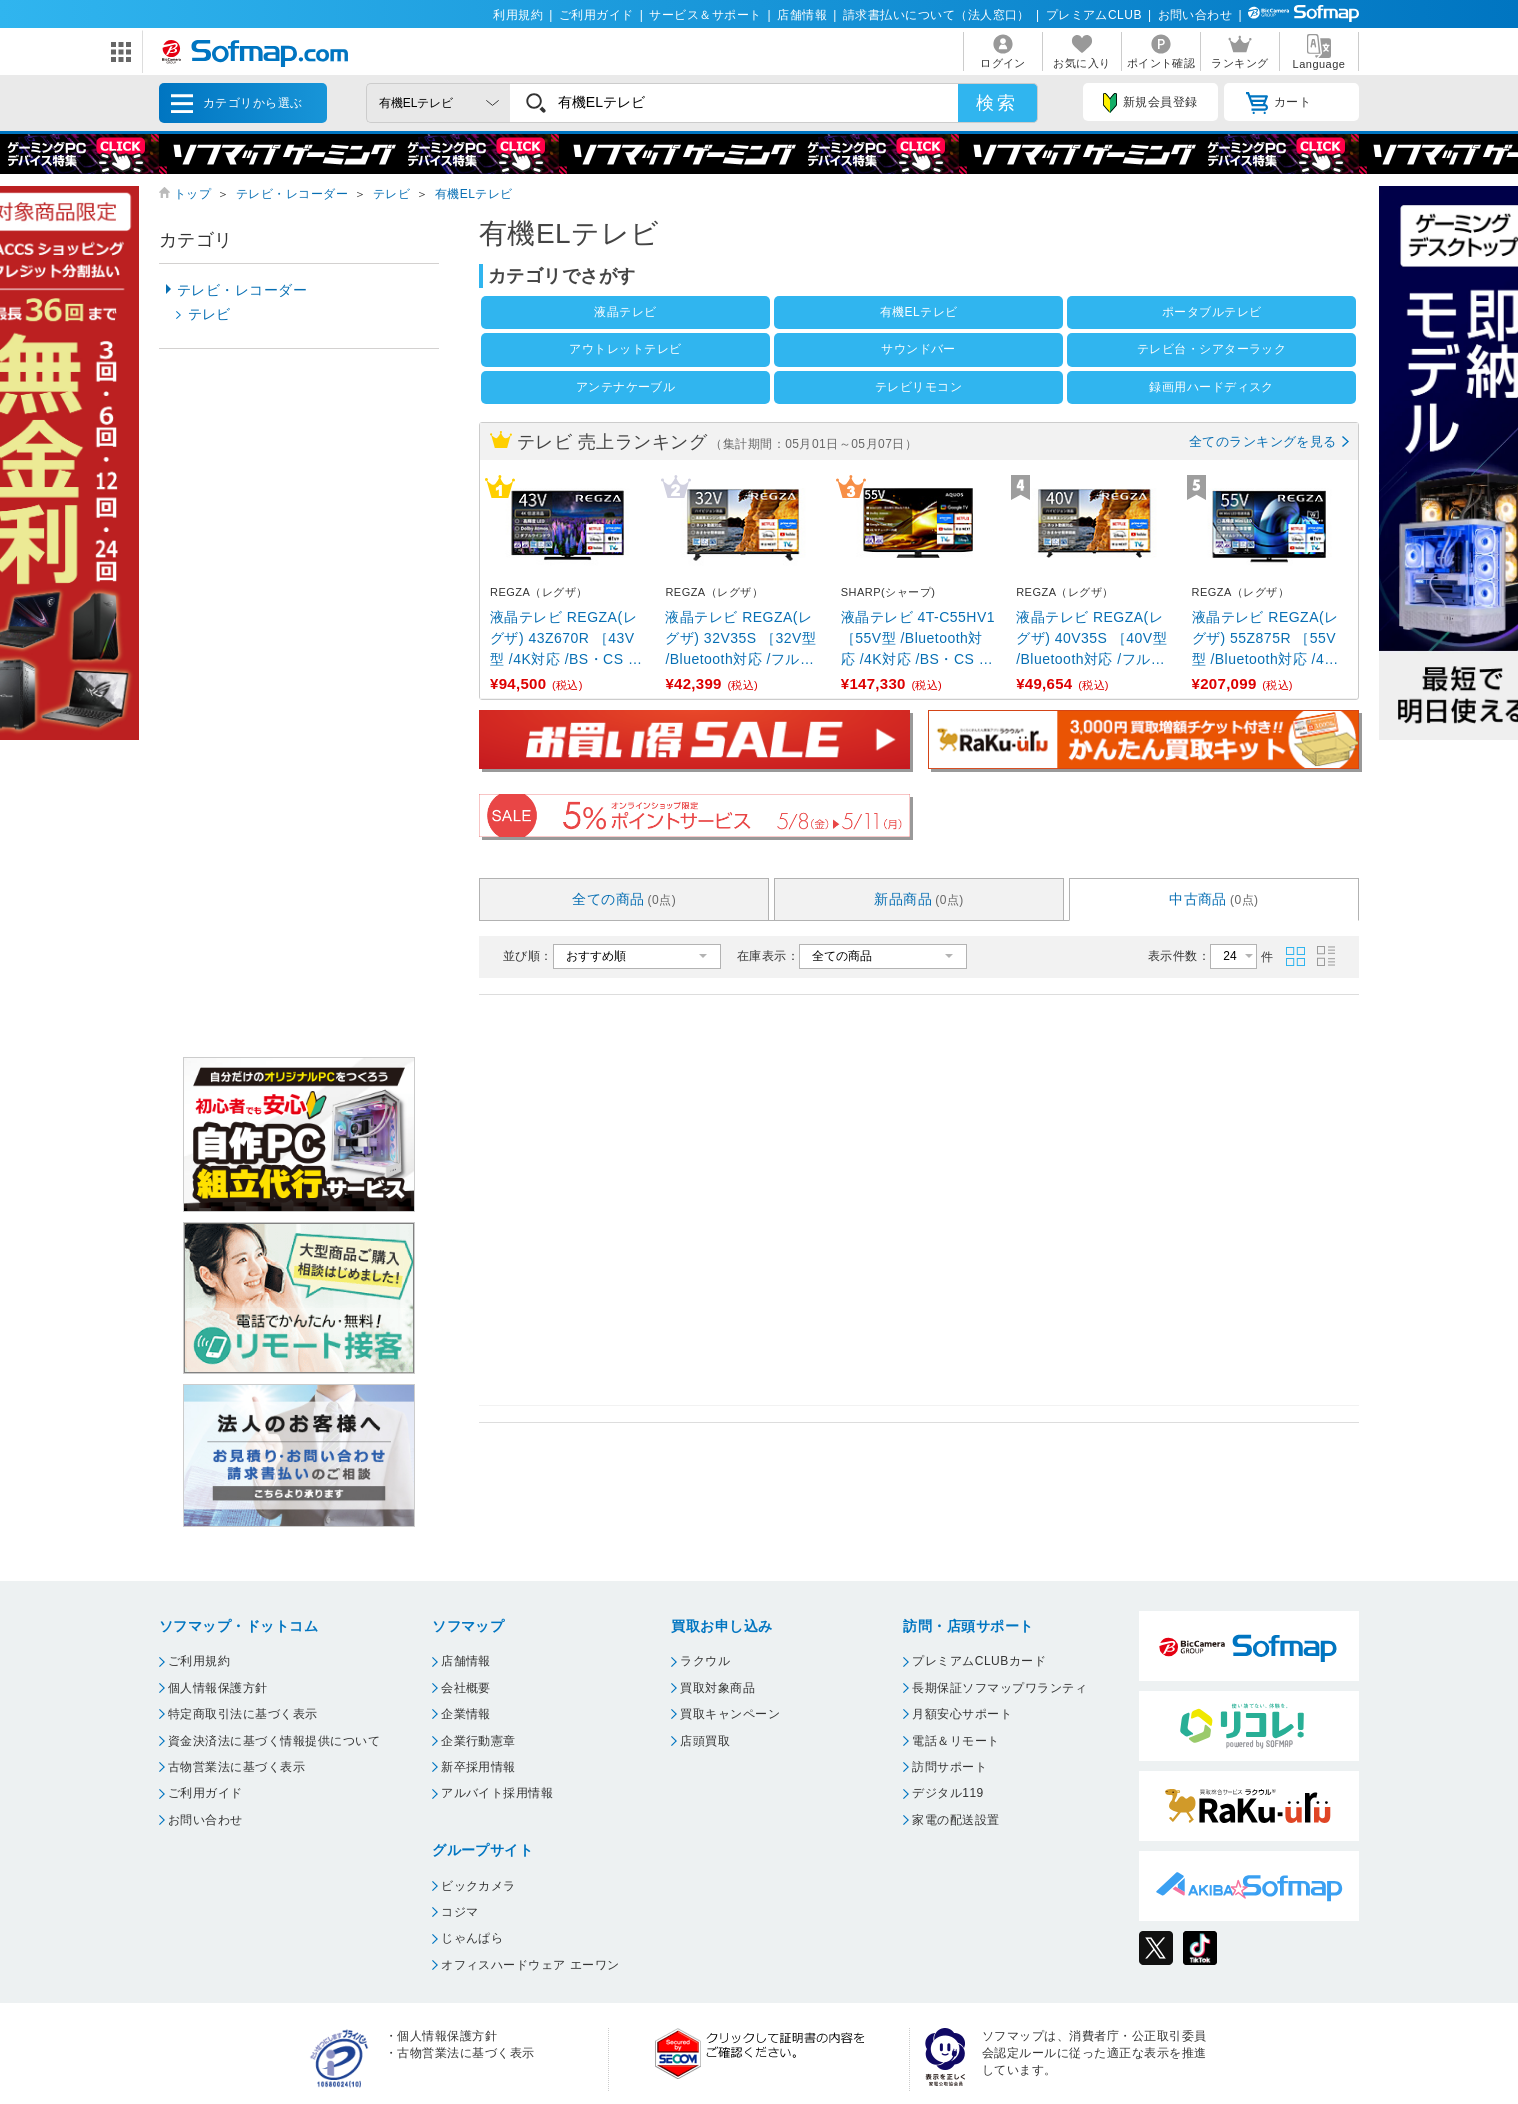  I want to click on サウンドバー, so click(918, 349).